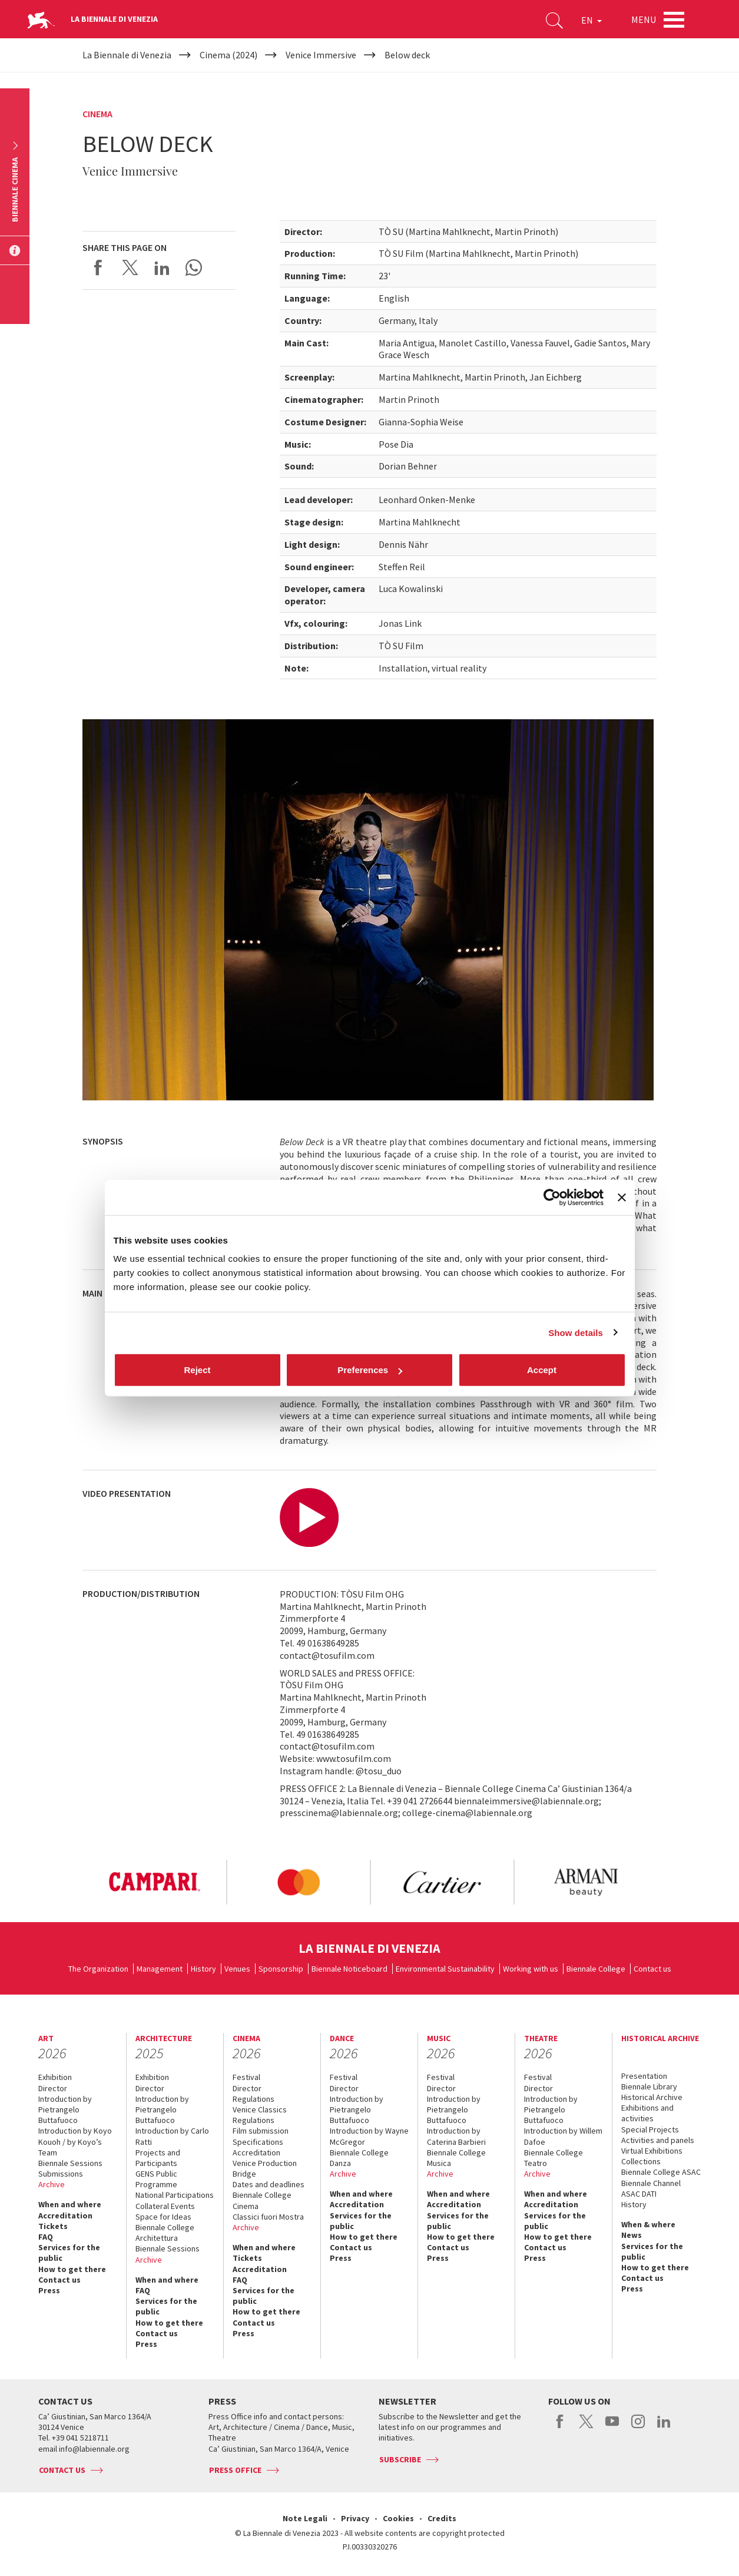 The width and height of the screenshot is (739, 2576). What do you see at coordinates (268, 2184) in the screenshot?
I see `Dates and deadlines` at bounding box center [268, 2184].